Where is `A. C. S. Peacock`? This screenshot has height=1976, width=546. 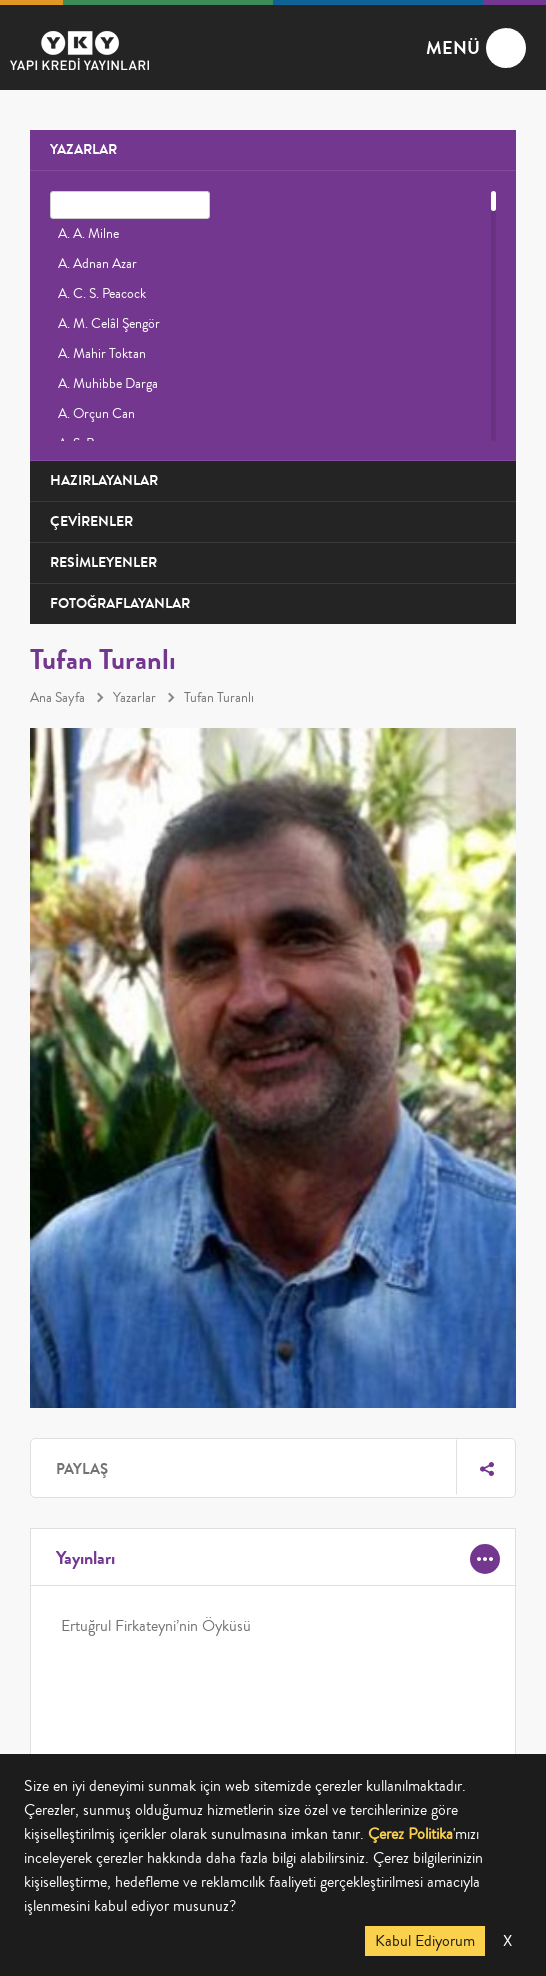
A. C. S. Peacock is located at coordinates (102, 294).